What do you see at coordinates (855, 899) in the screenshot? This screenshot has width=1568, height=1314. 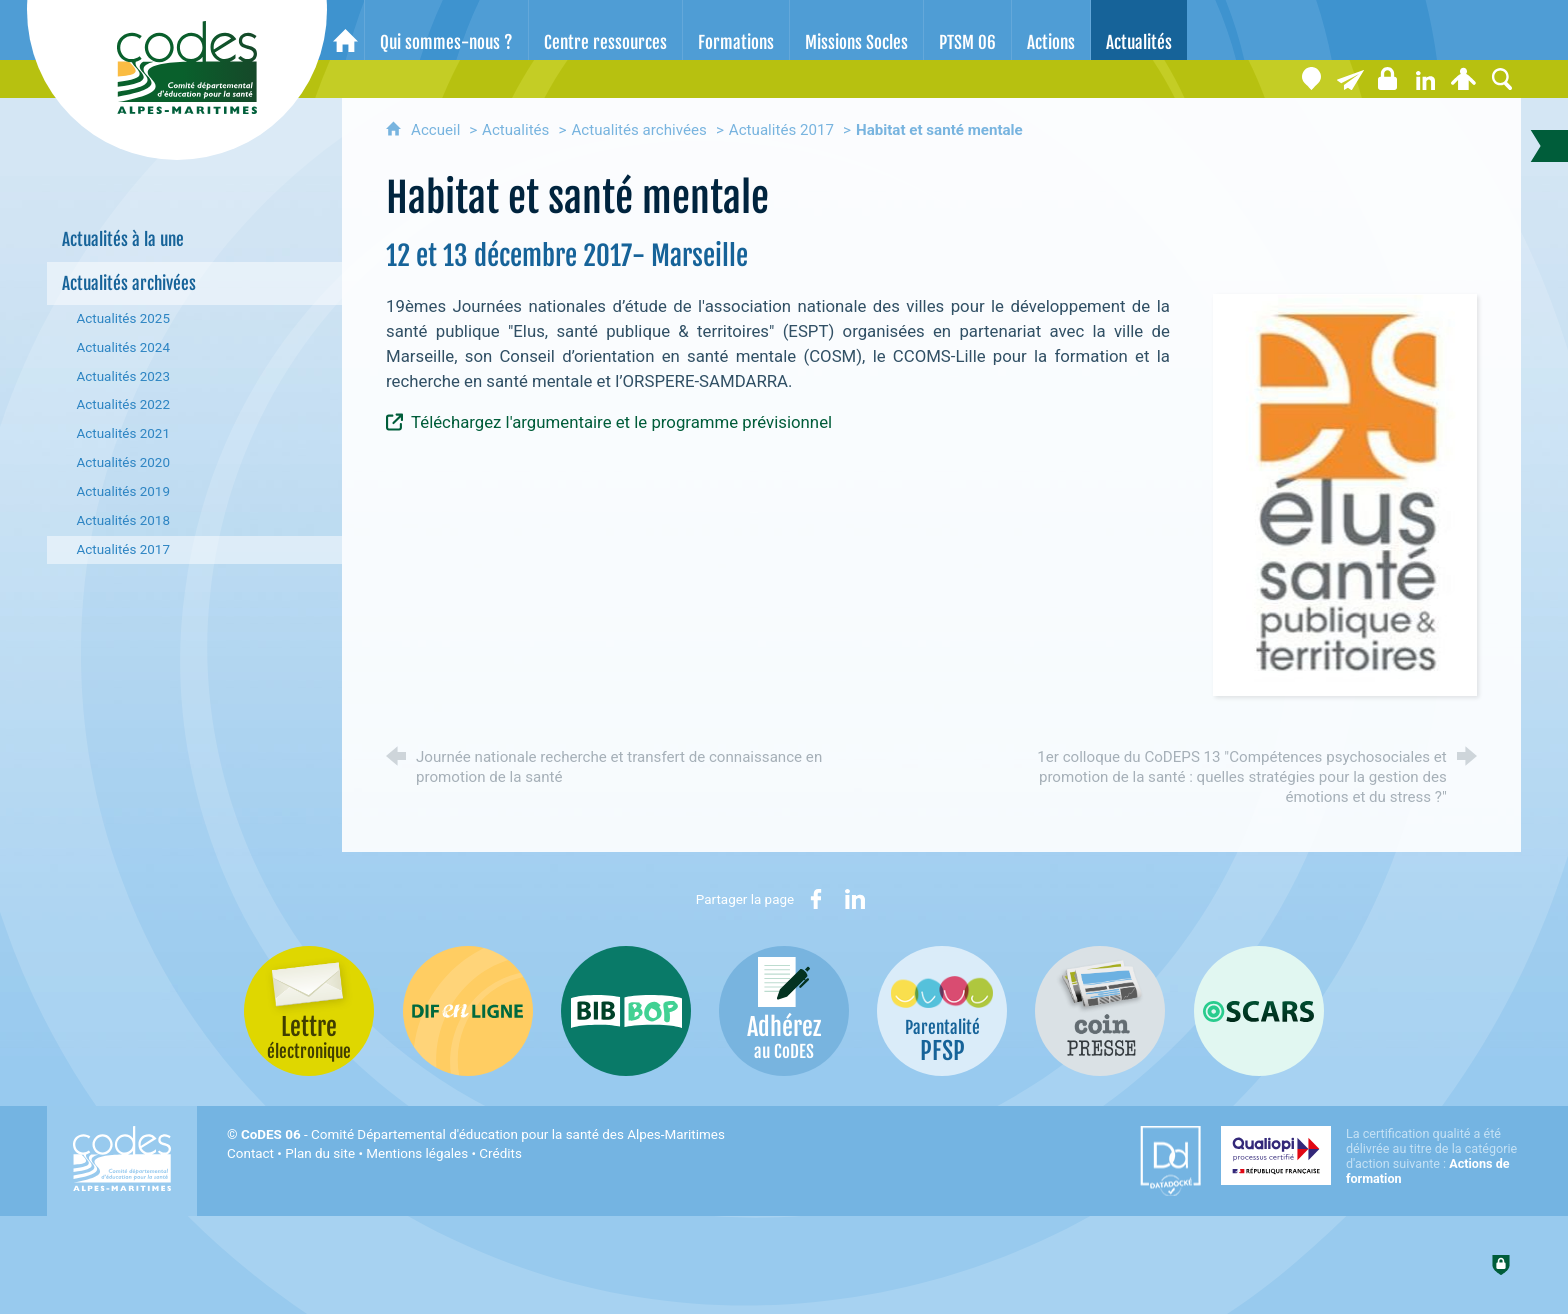 I see `[Partager sur LinkedIn (nouvelle fenêtre)]` at bounding box center [855, 899].